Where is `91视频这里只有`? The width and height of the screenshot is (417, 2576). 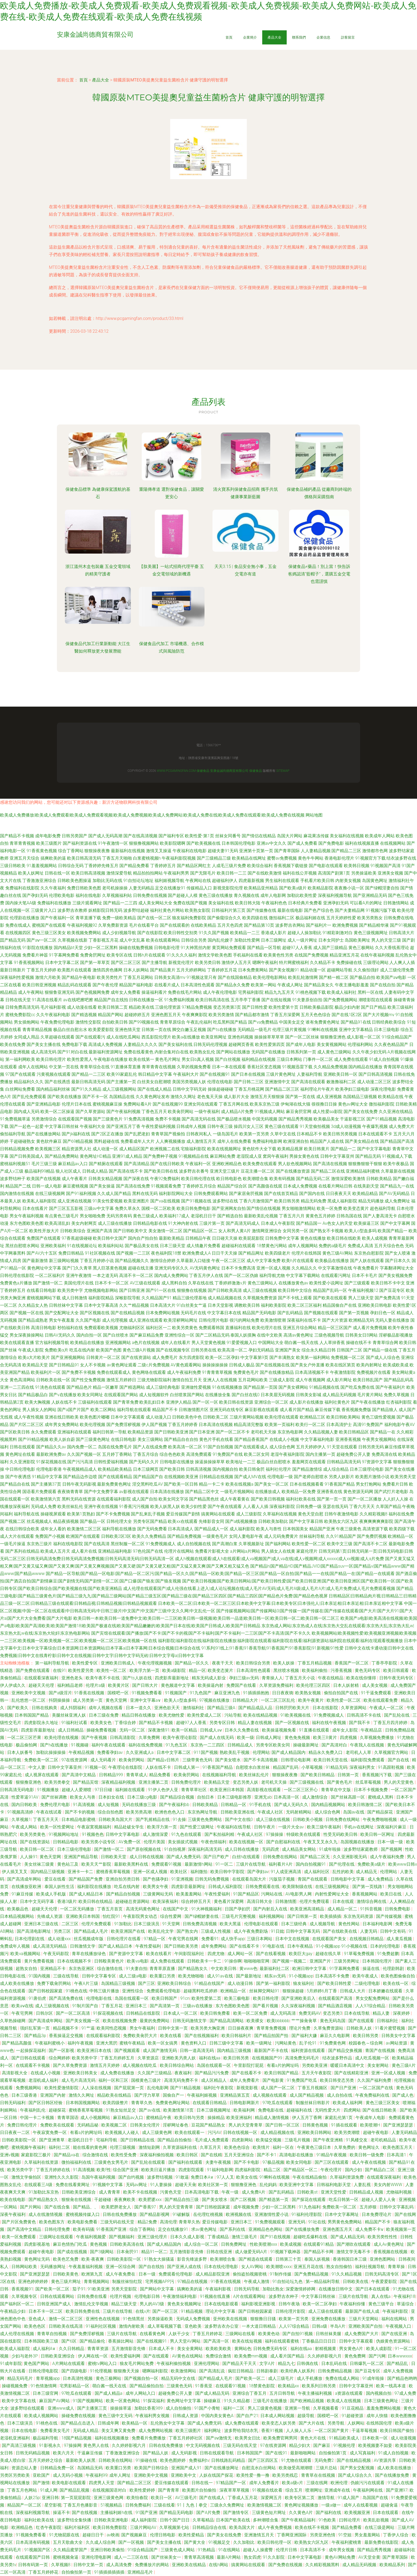
91视频这里只有 is located at coordinates (201, 977).